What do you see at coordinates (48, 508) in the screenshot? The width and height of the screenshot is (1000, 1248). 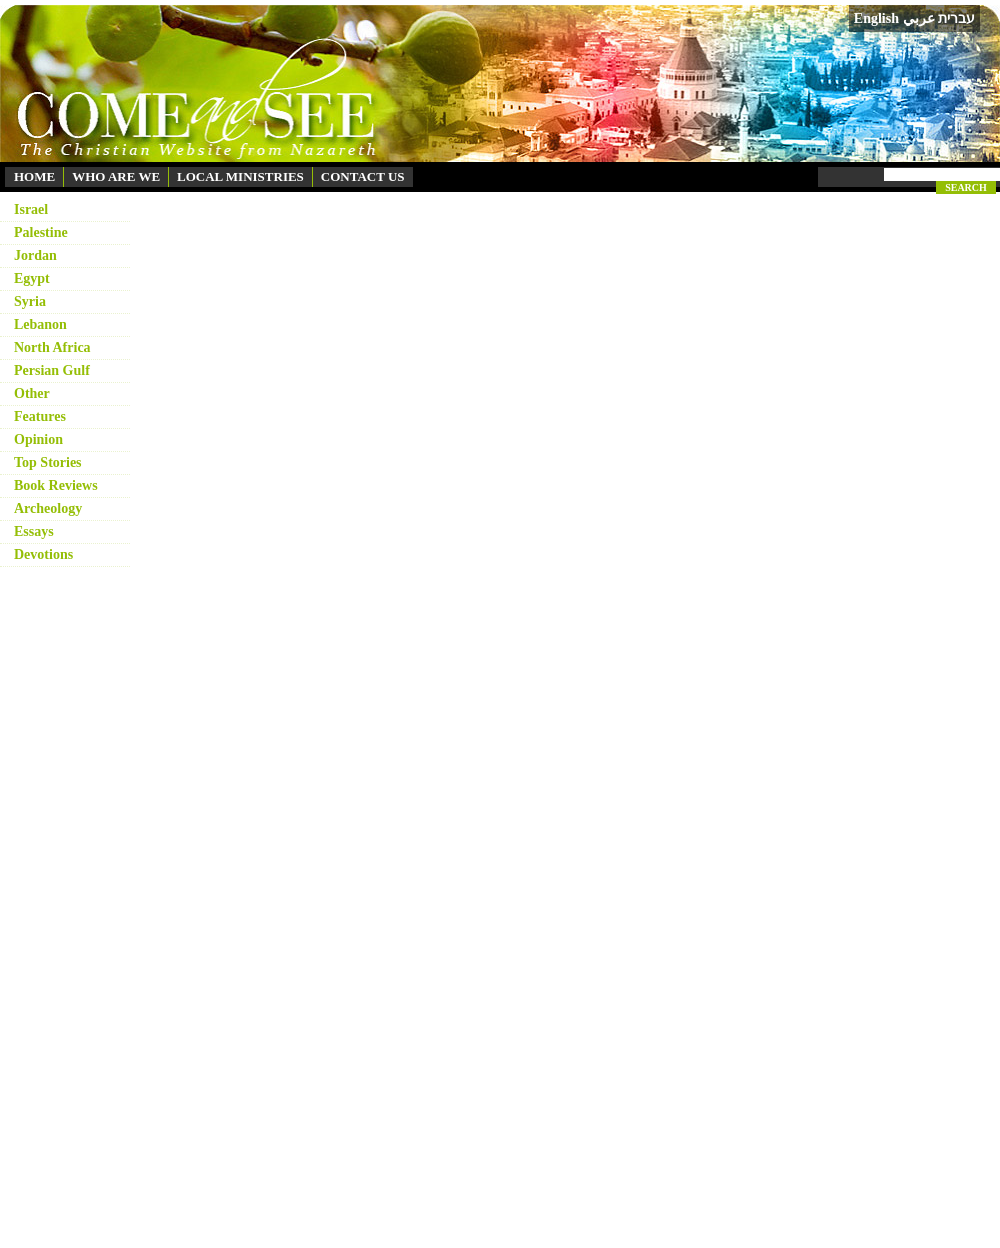 I see `Archeology` at bounding box center [48, 508].